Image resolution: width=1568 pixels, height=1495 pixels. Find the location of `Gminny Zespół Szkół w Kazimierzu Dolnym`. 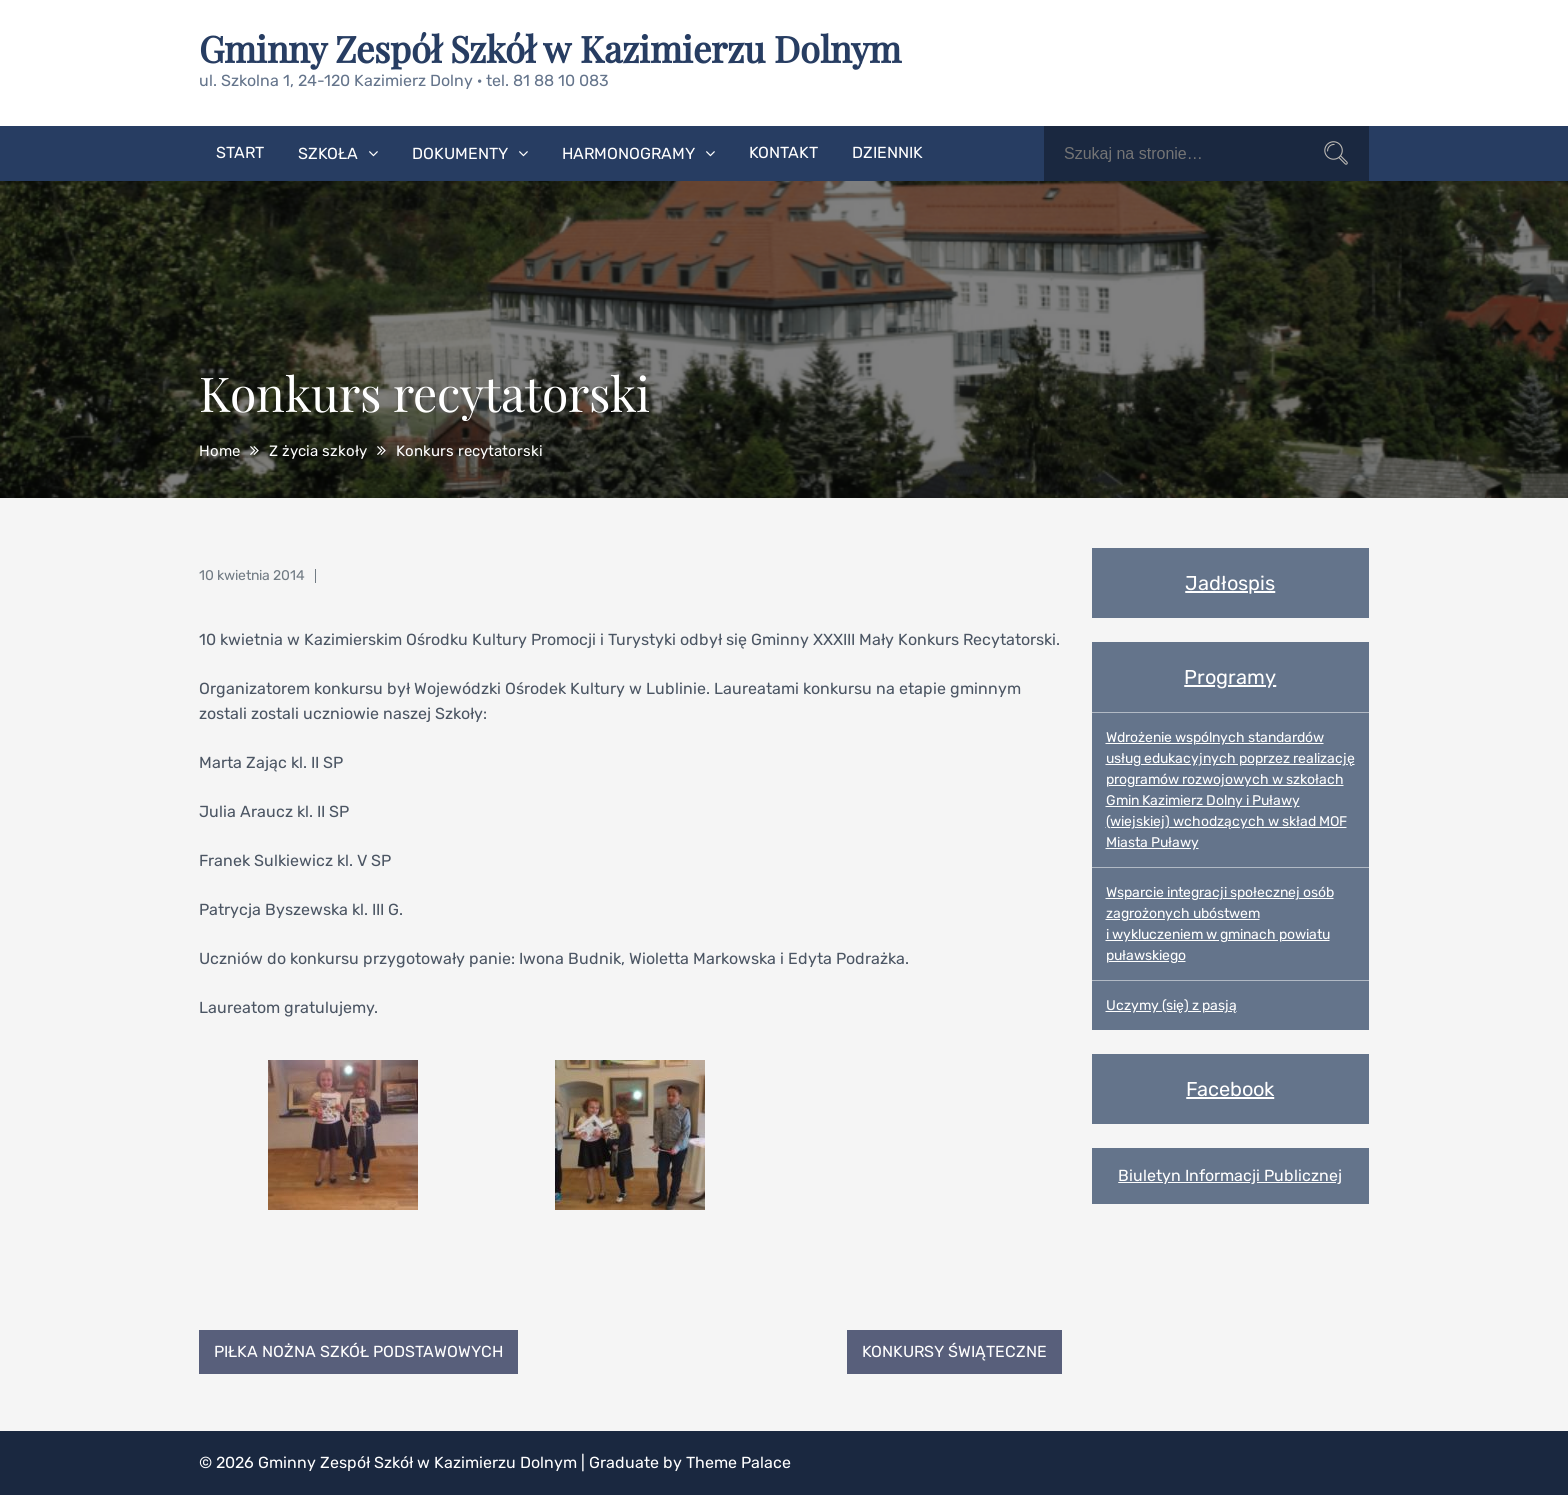

Gminny Zespół Szkół w Kazimierzu Dolnym is located at coordinates (550, 48).